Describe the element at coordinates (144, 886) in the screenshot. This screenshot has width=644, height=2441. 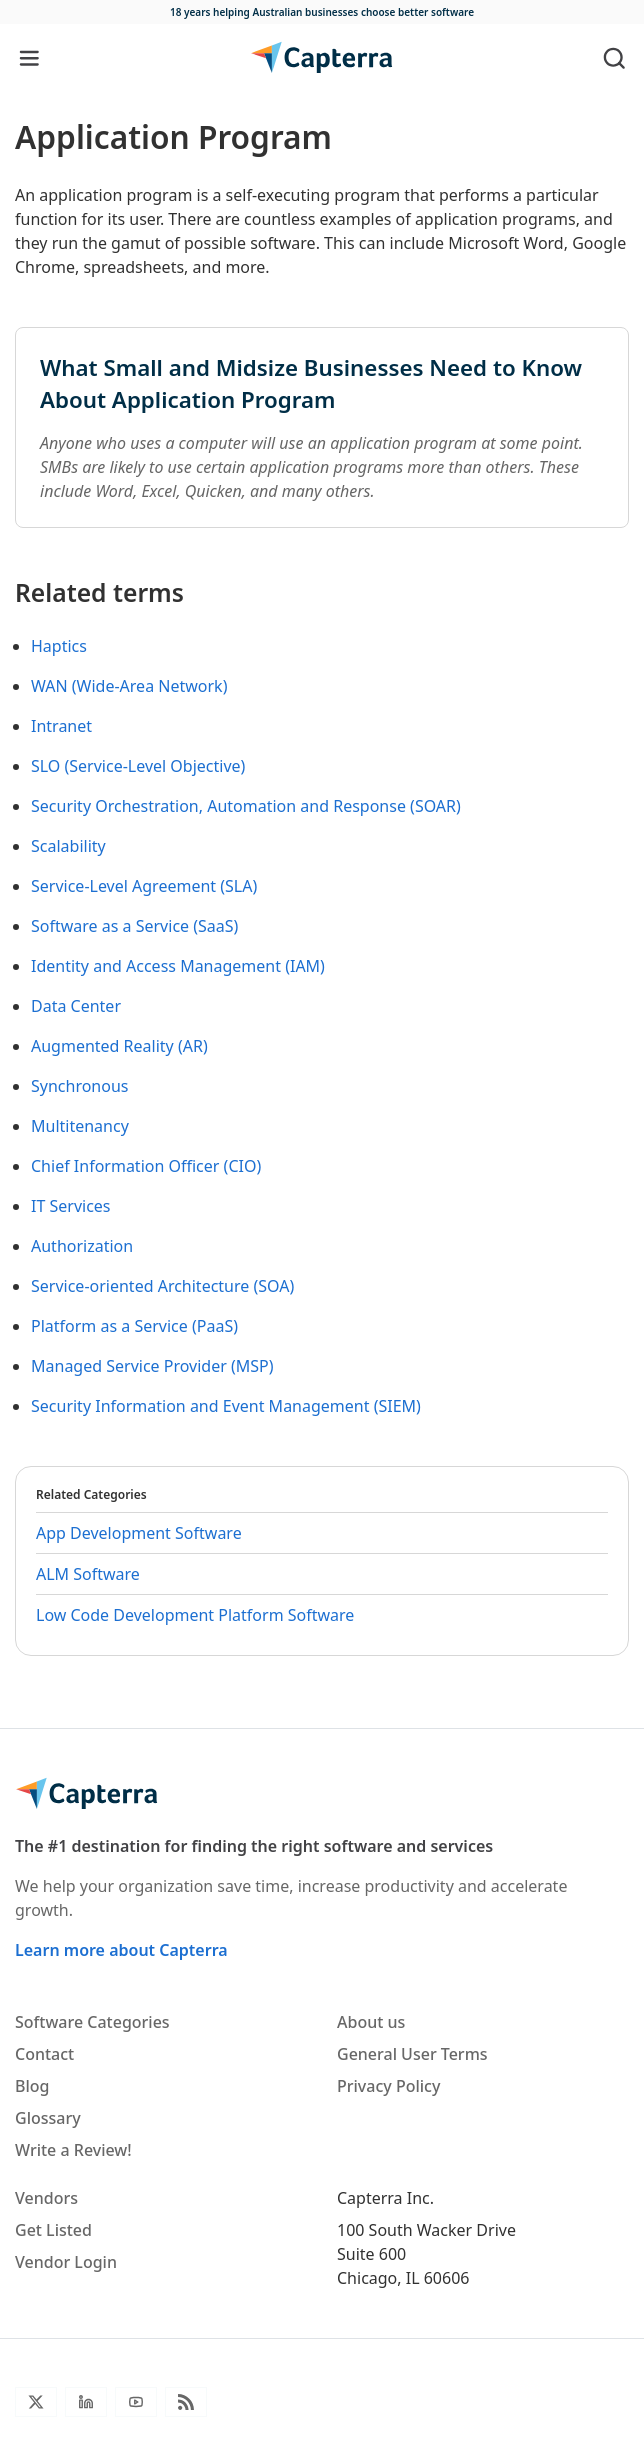
I see `Service-Level Agreement (SLA)` at that location.